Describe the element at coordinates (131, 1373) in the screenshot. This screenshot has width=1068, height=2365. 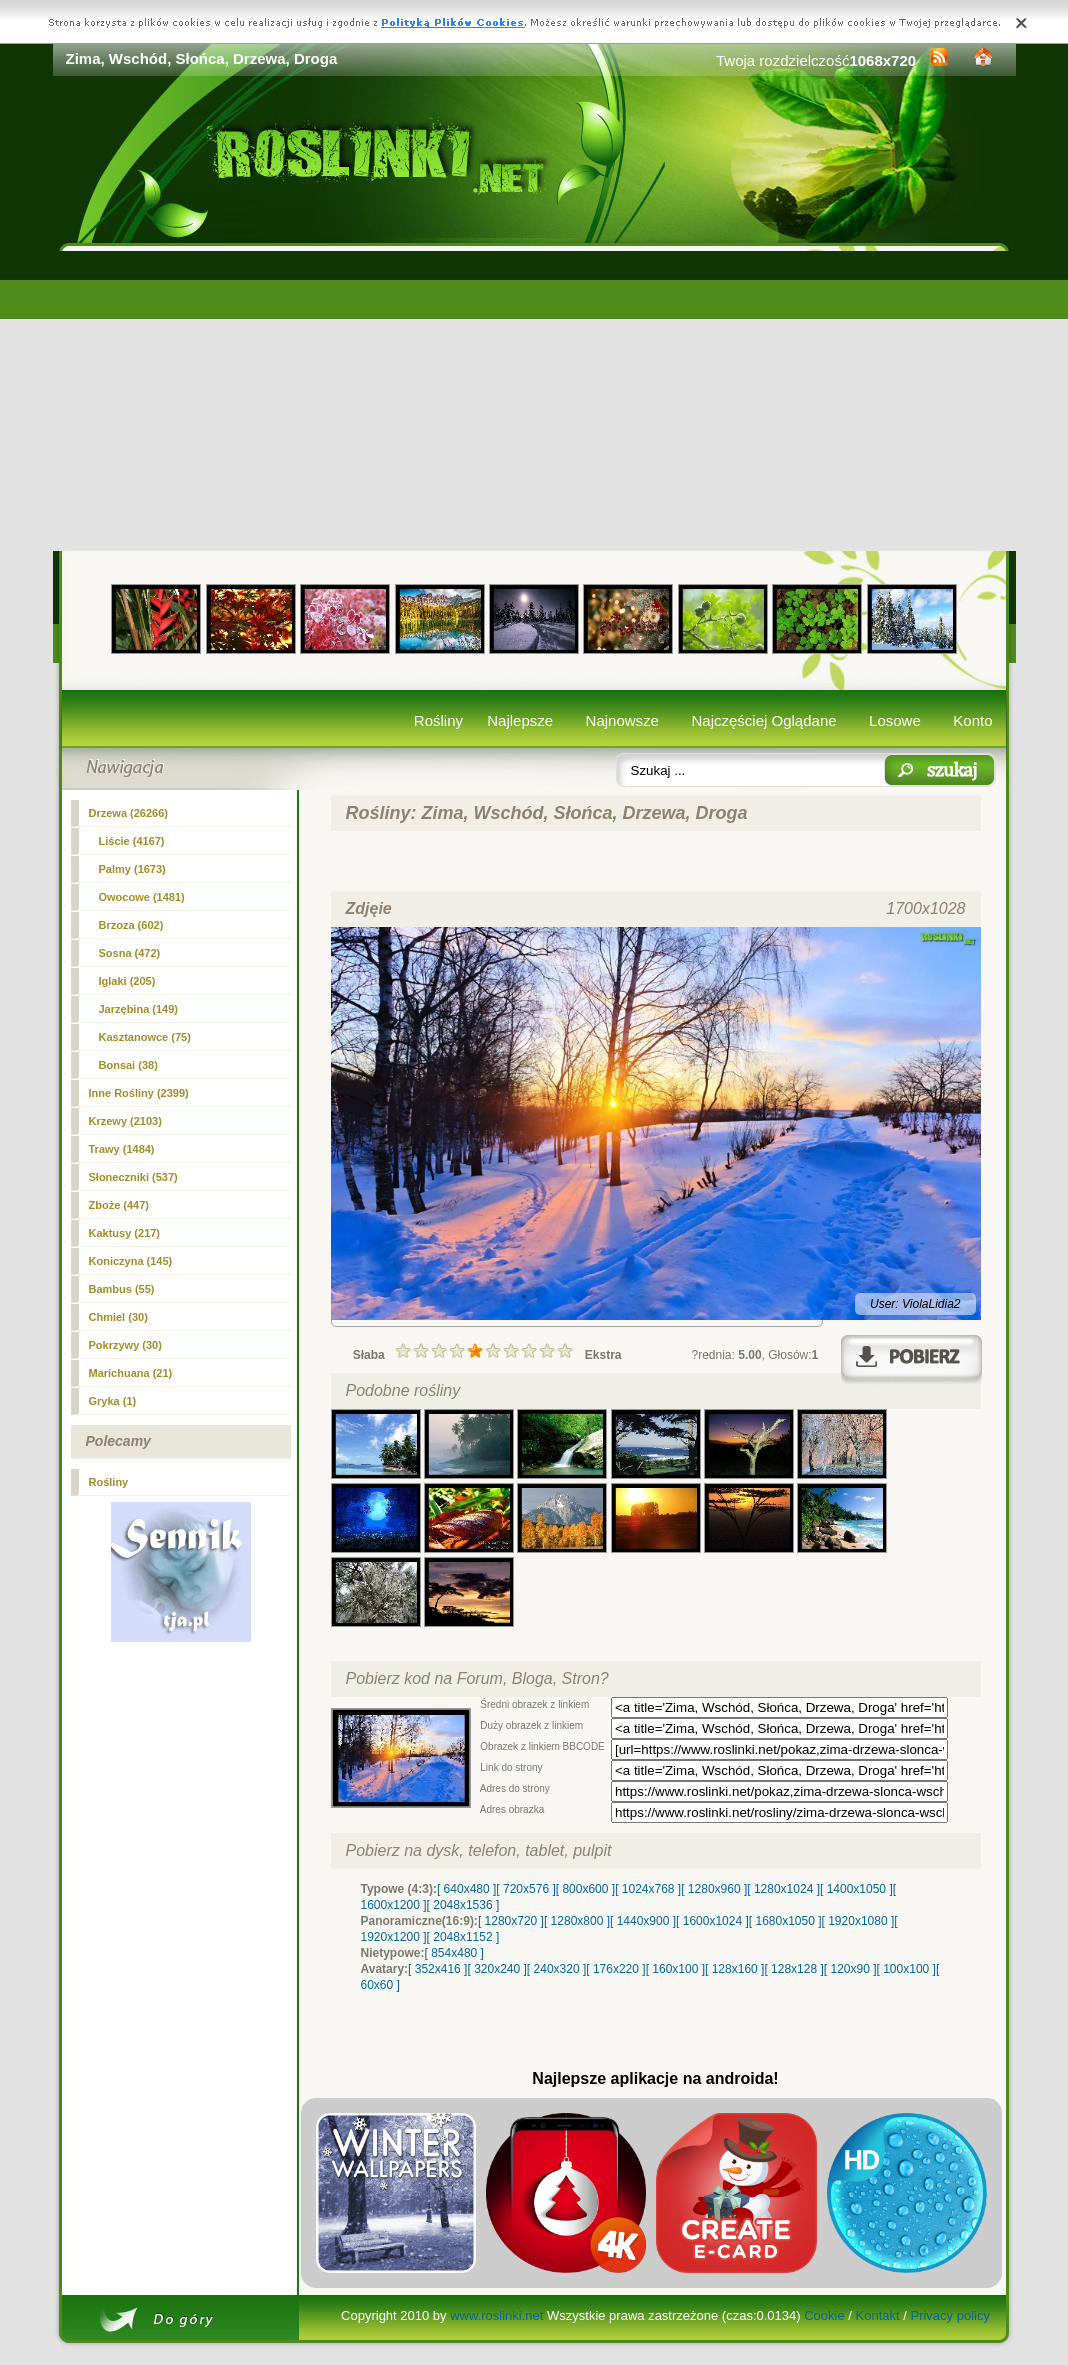
I see `Marichuana (21)` at that location.